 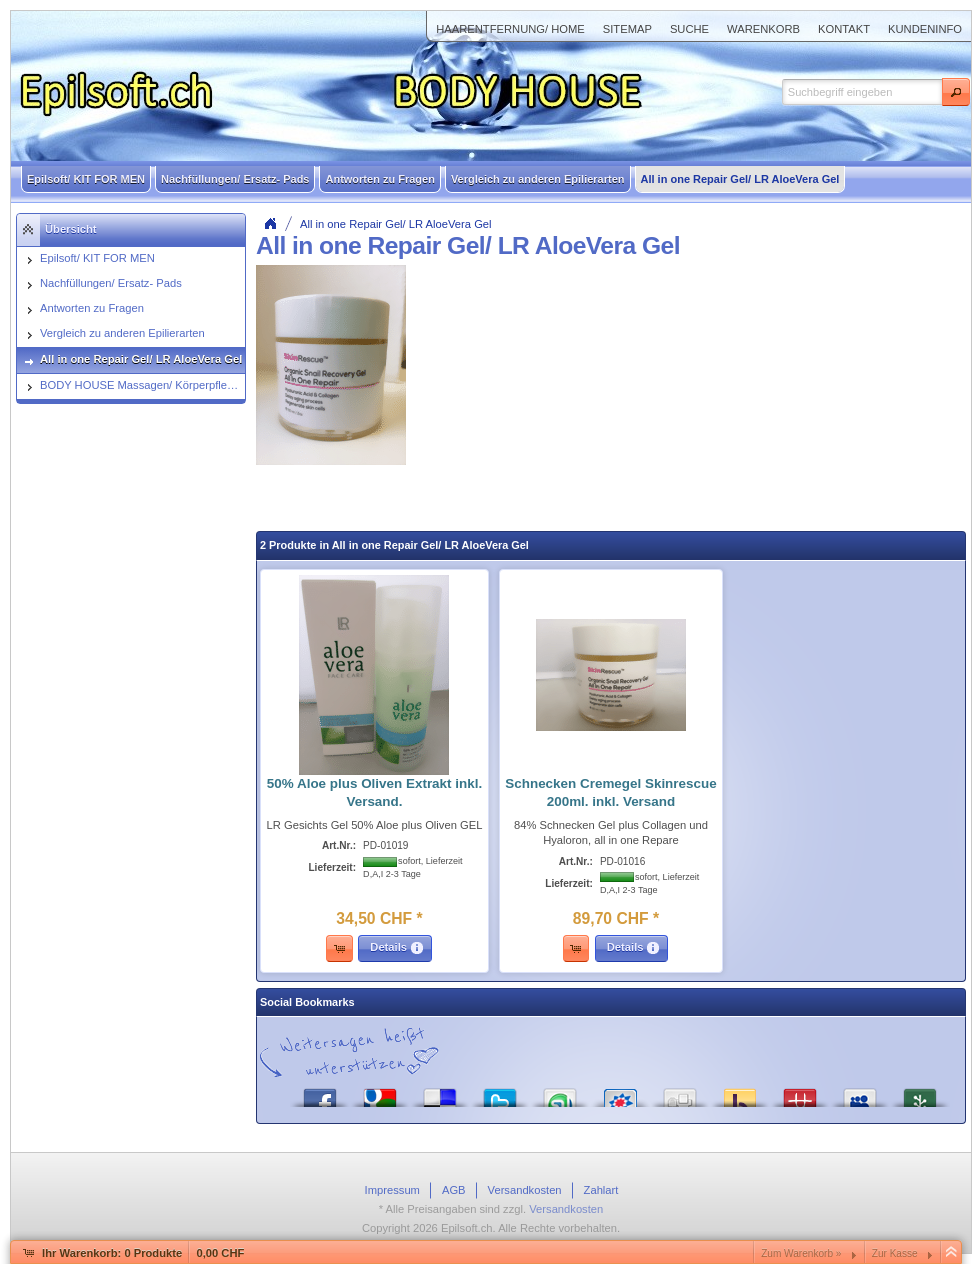 I want to click on Twitter, so click(x=500, y=1092).